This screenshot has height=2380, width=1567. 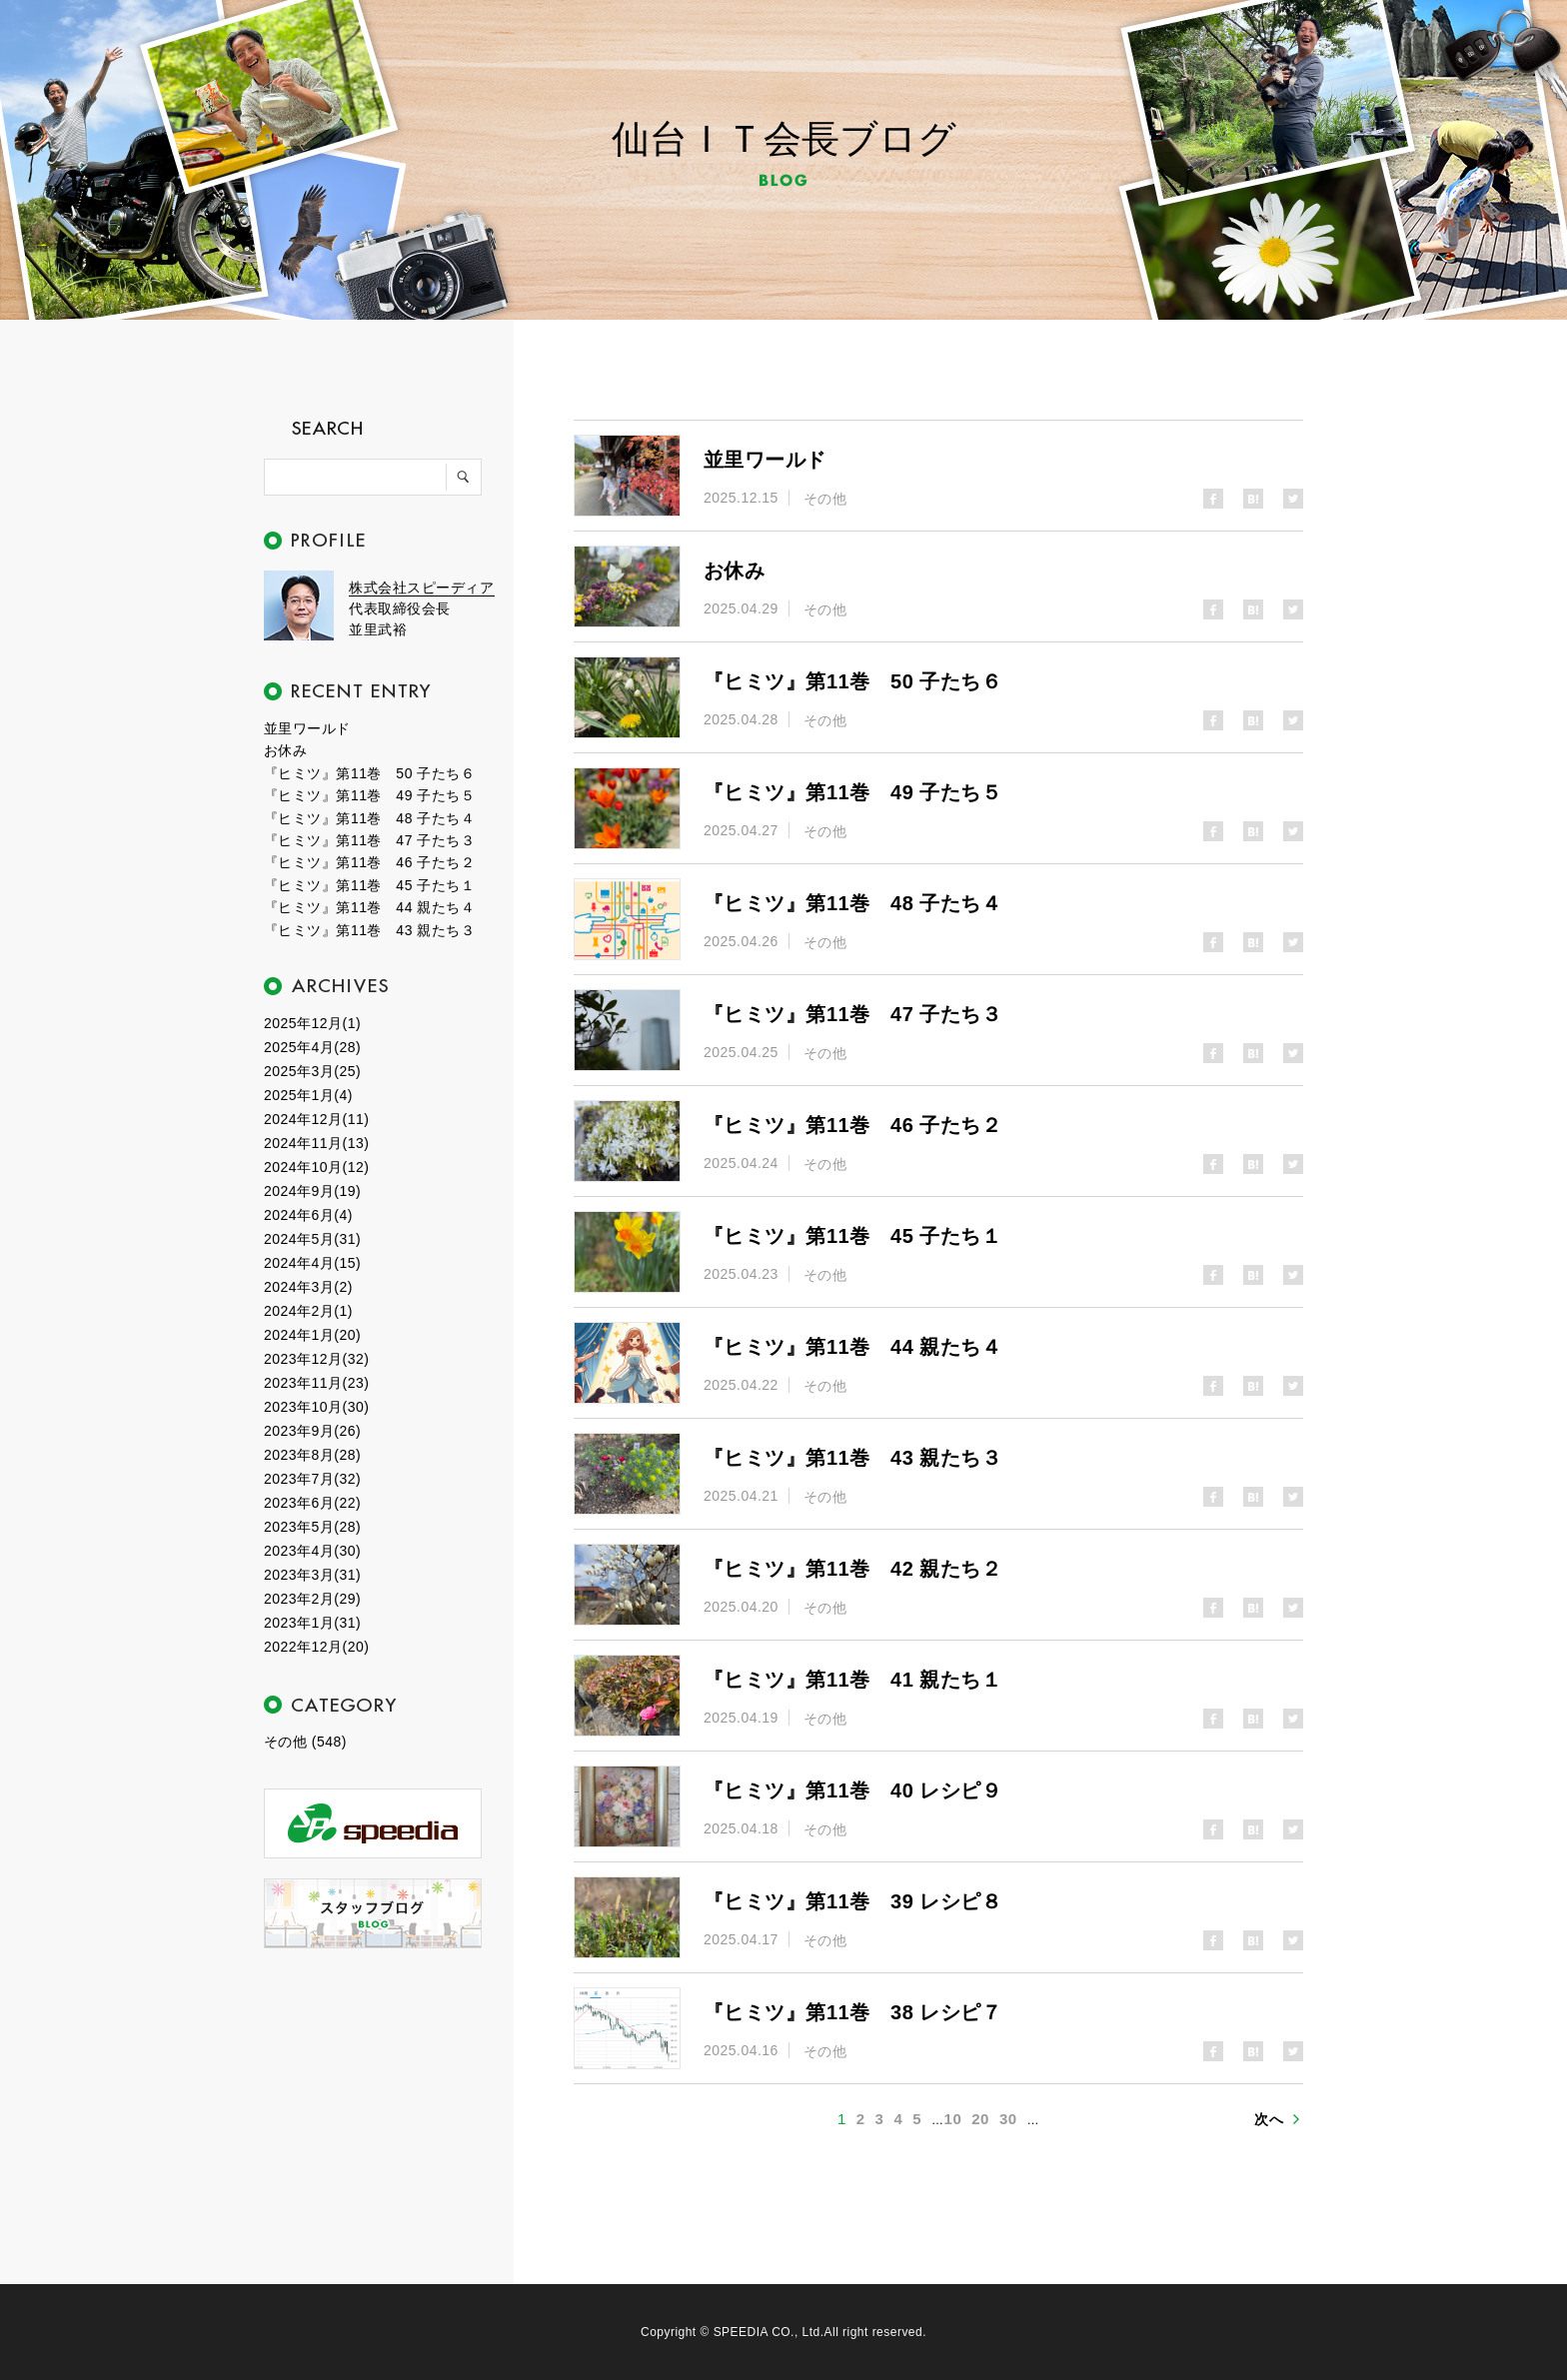 What do you see at coordinates (852, 2012) in the screenshot?
I see `『ヒミツ』第11巻 38 レシピ７` at bounding box center [852, 2012].